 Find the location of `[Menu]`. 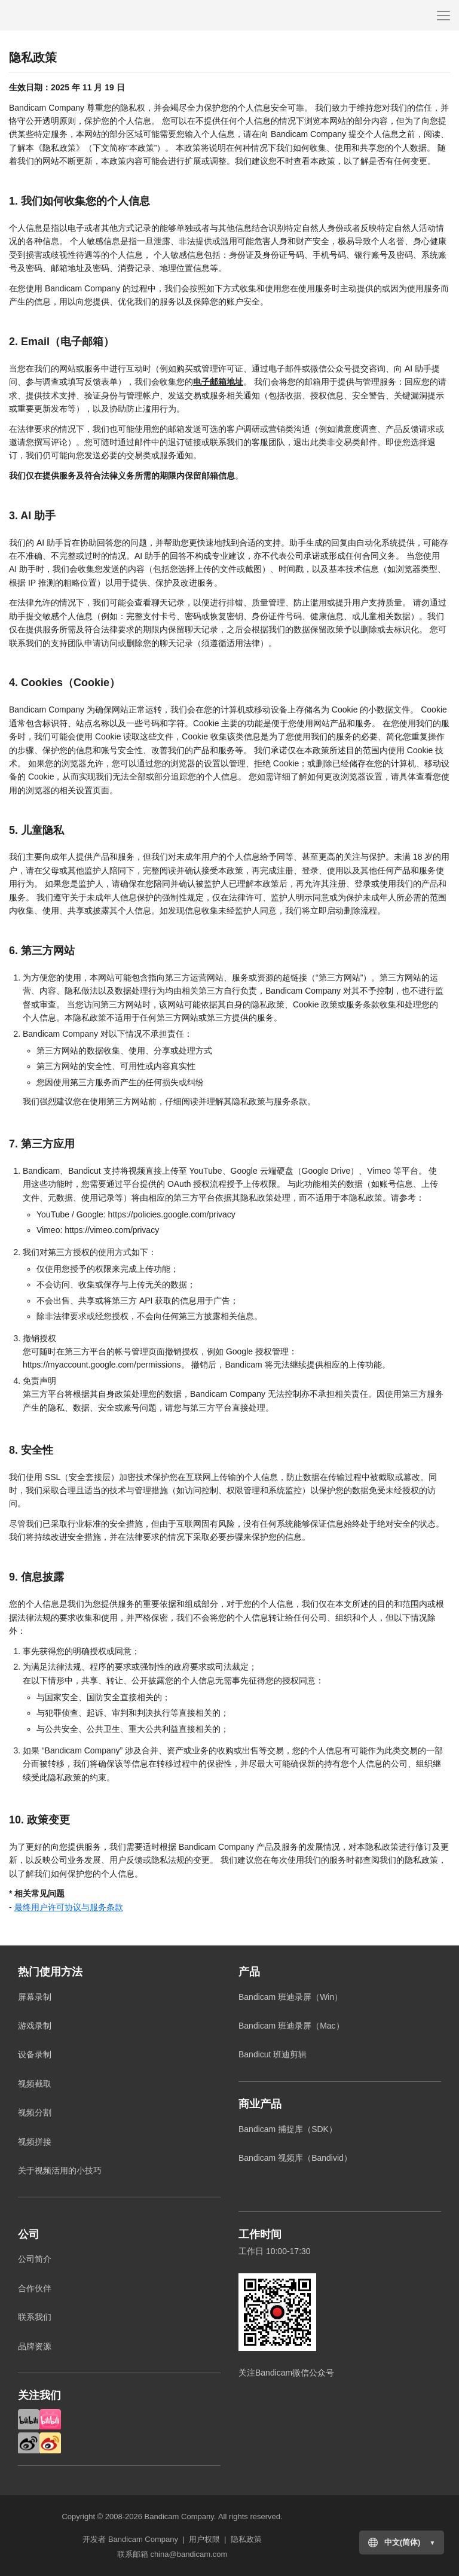

[Menu] is located at coordinates (443, 15).